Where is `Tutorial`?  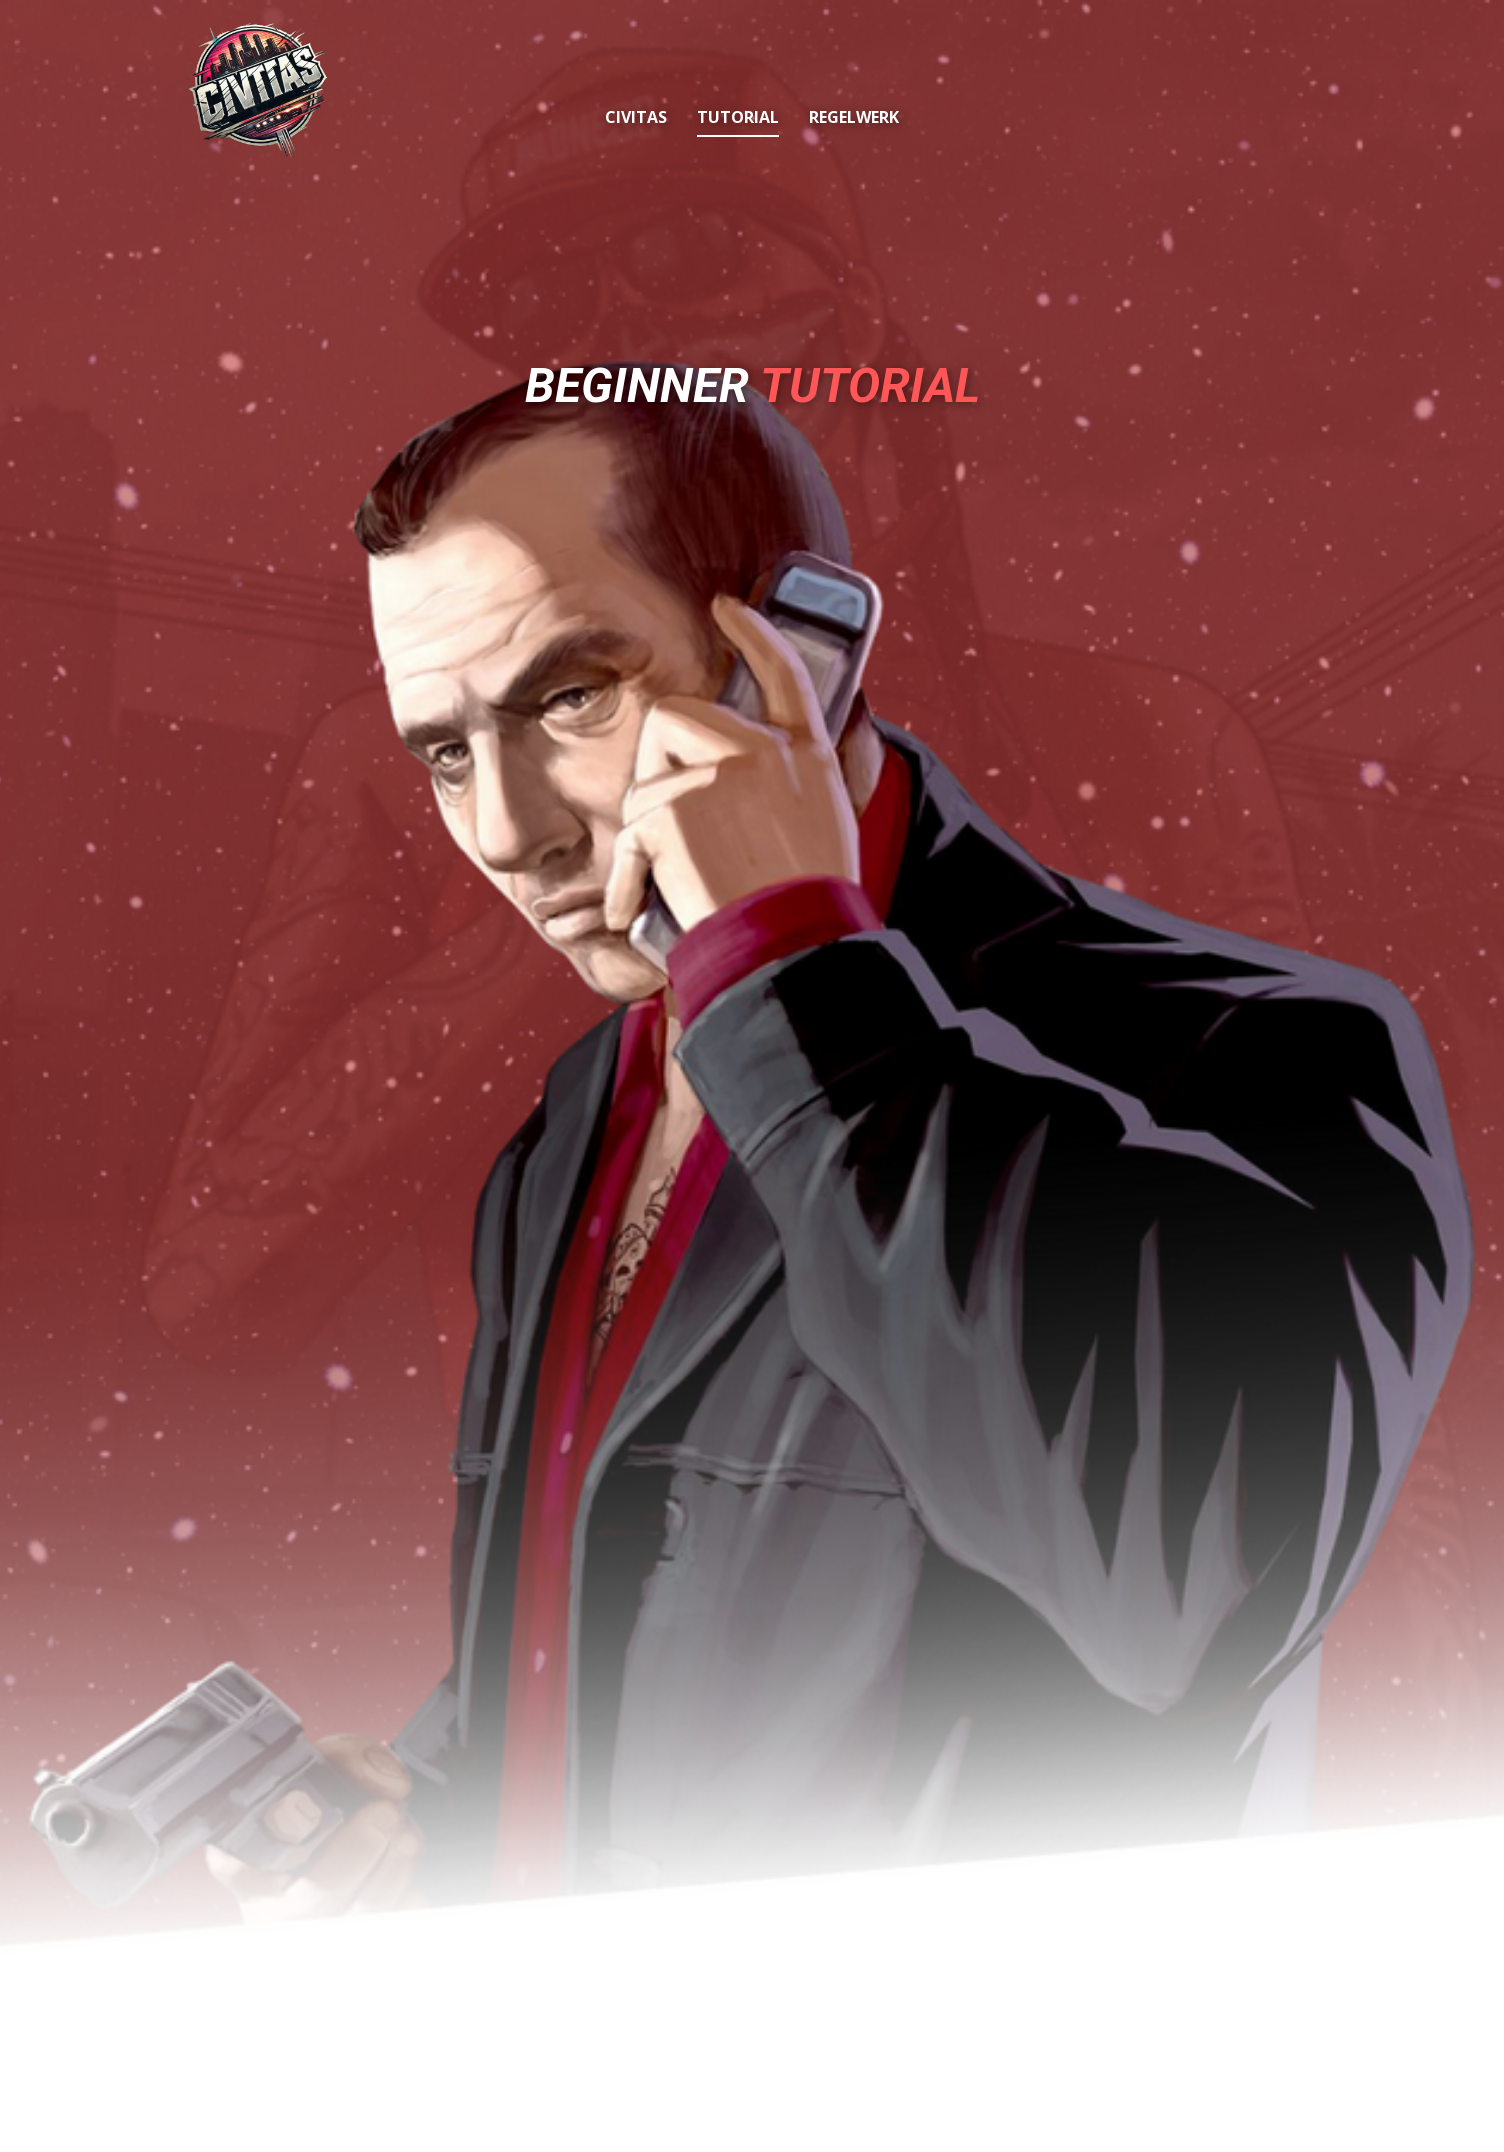
Tutorial is located at coordinates (738, 117).